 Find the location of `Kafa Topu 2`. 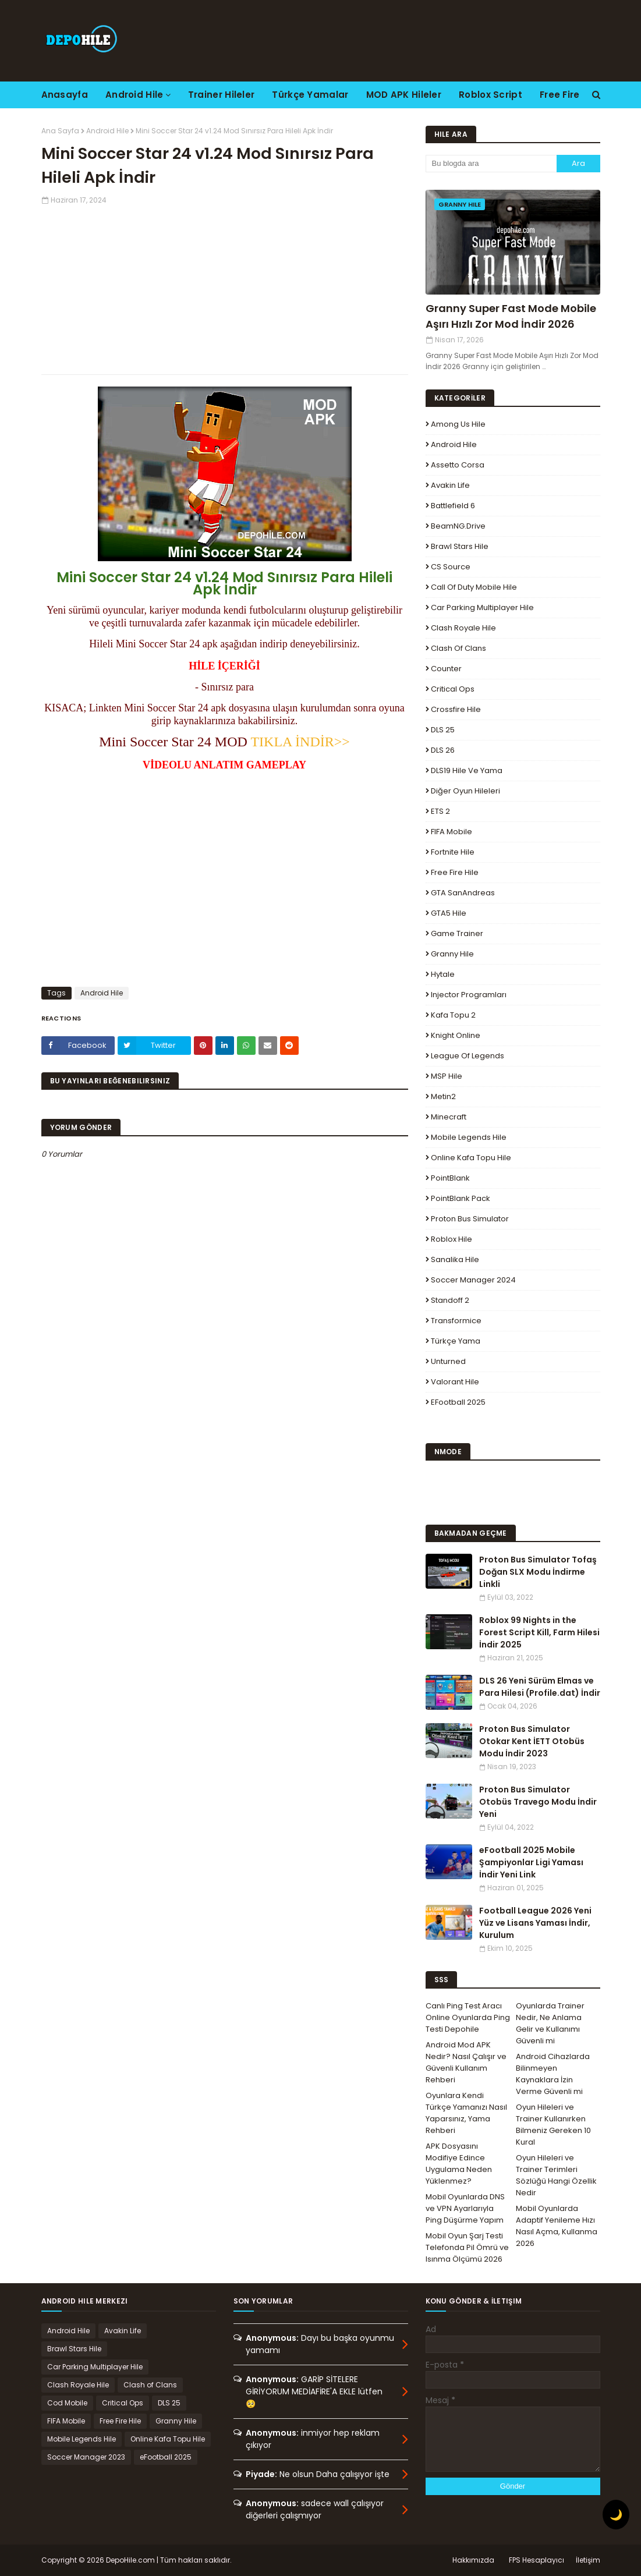

Kafa Topu 2 is located at coordinates (453, 1015).